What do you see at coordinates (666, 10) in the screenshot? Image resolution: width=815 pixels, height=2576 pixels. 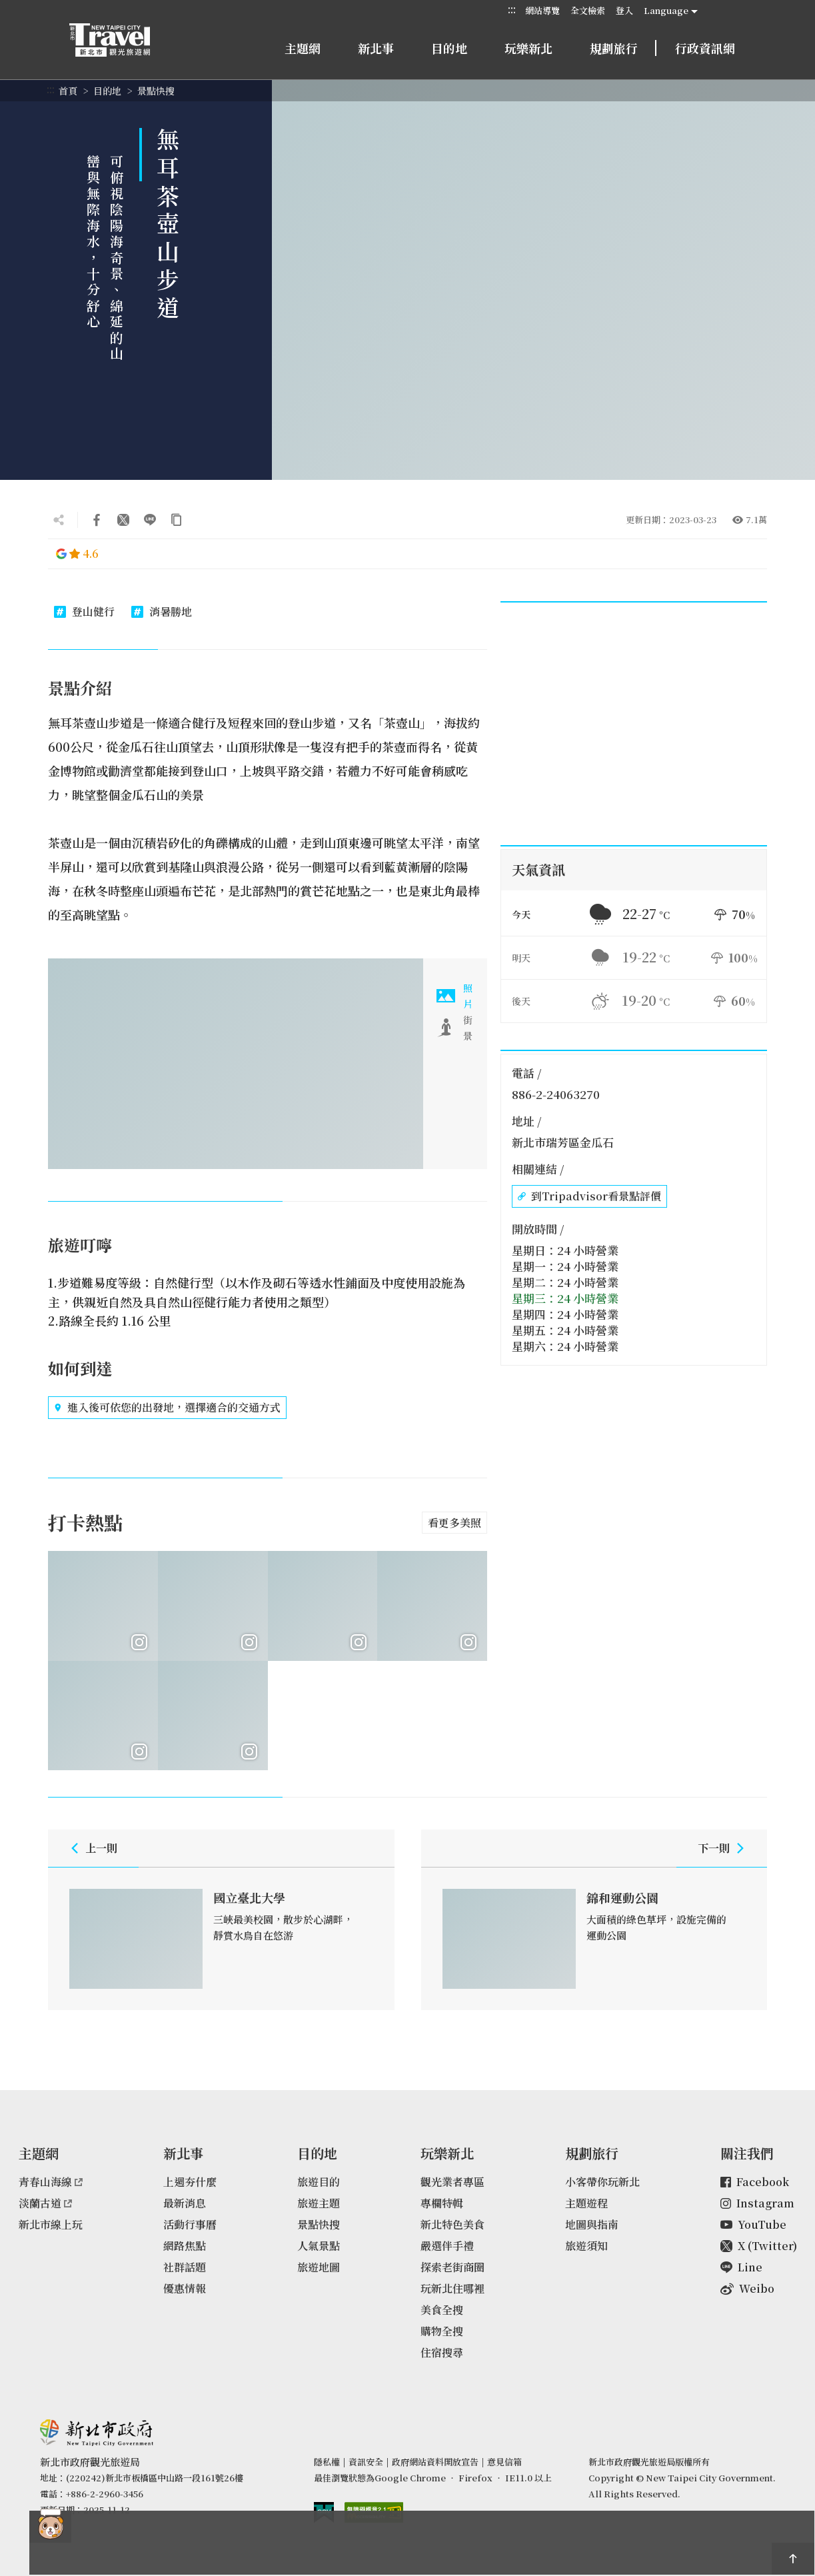 I see `Language` at bounding box center [666, 10].